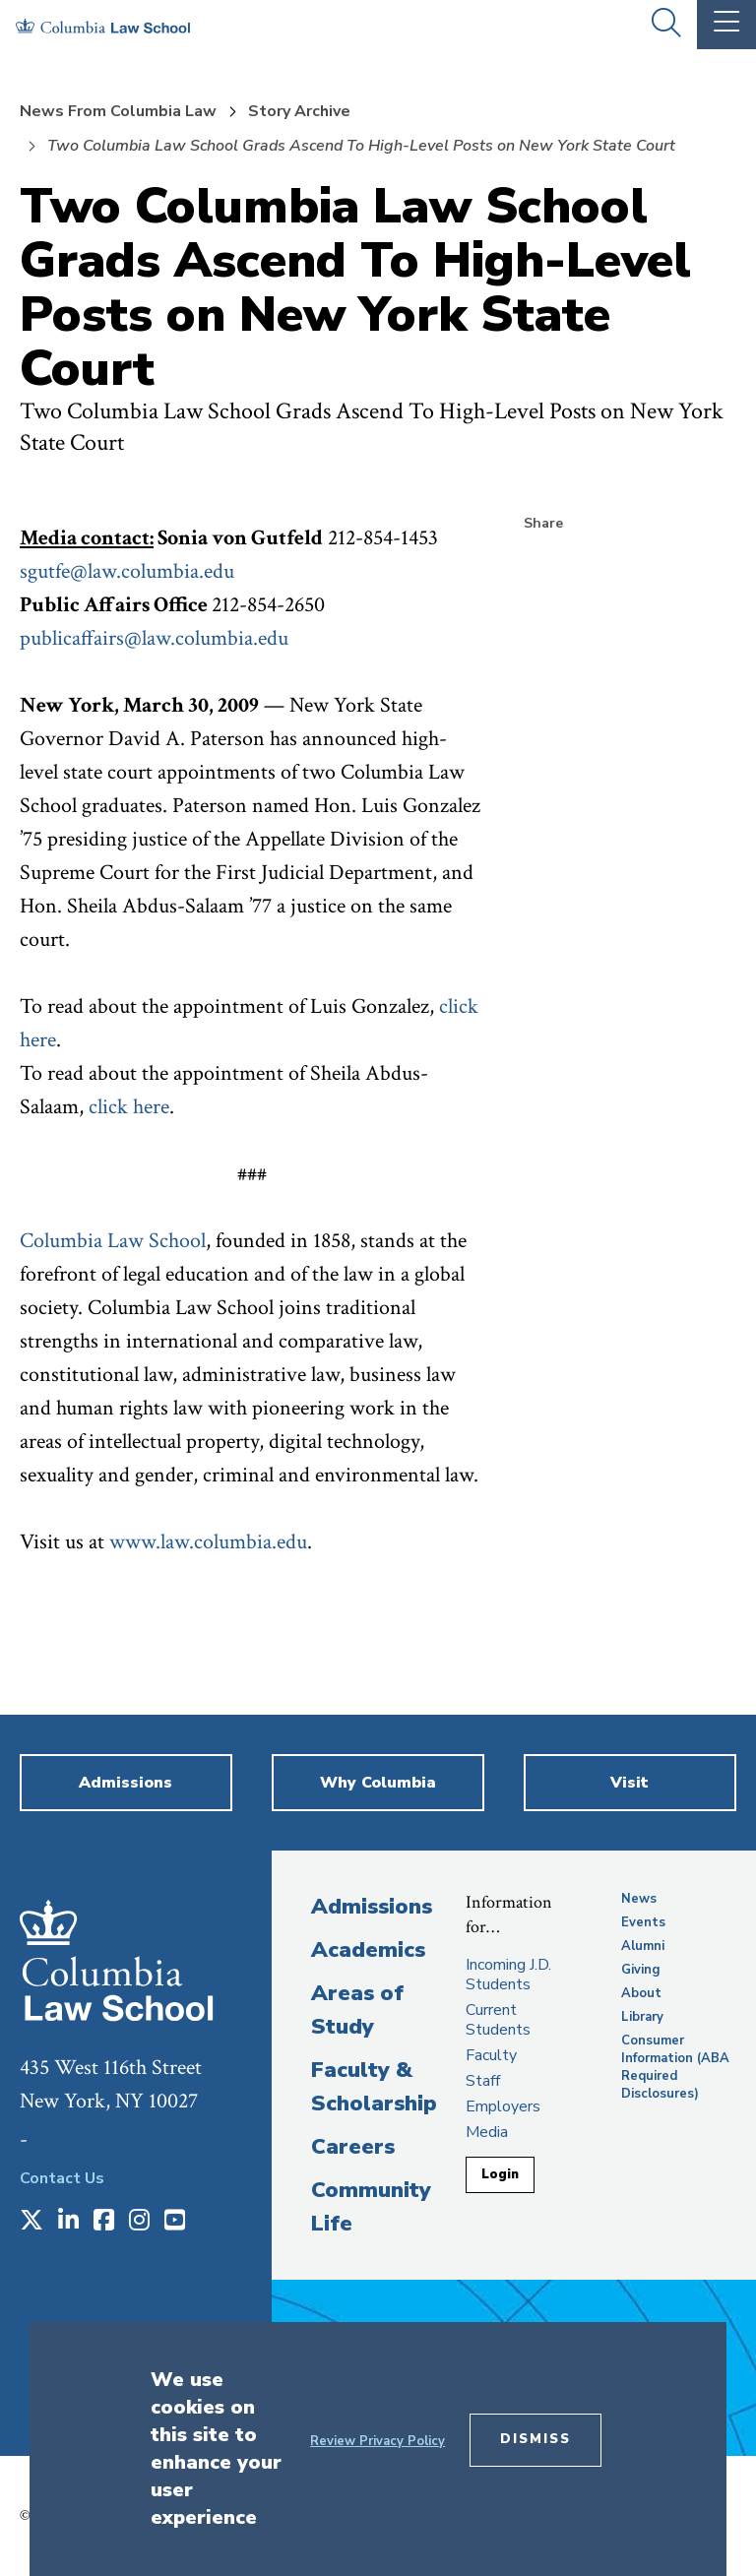 The width and height of the screenshot is (756, 2576). Describe the element at coordinates (642, 1946) in the screenshot. I see `Alumni` at that location.